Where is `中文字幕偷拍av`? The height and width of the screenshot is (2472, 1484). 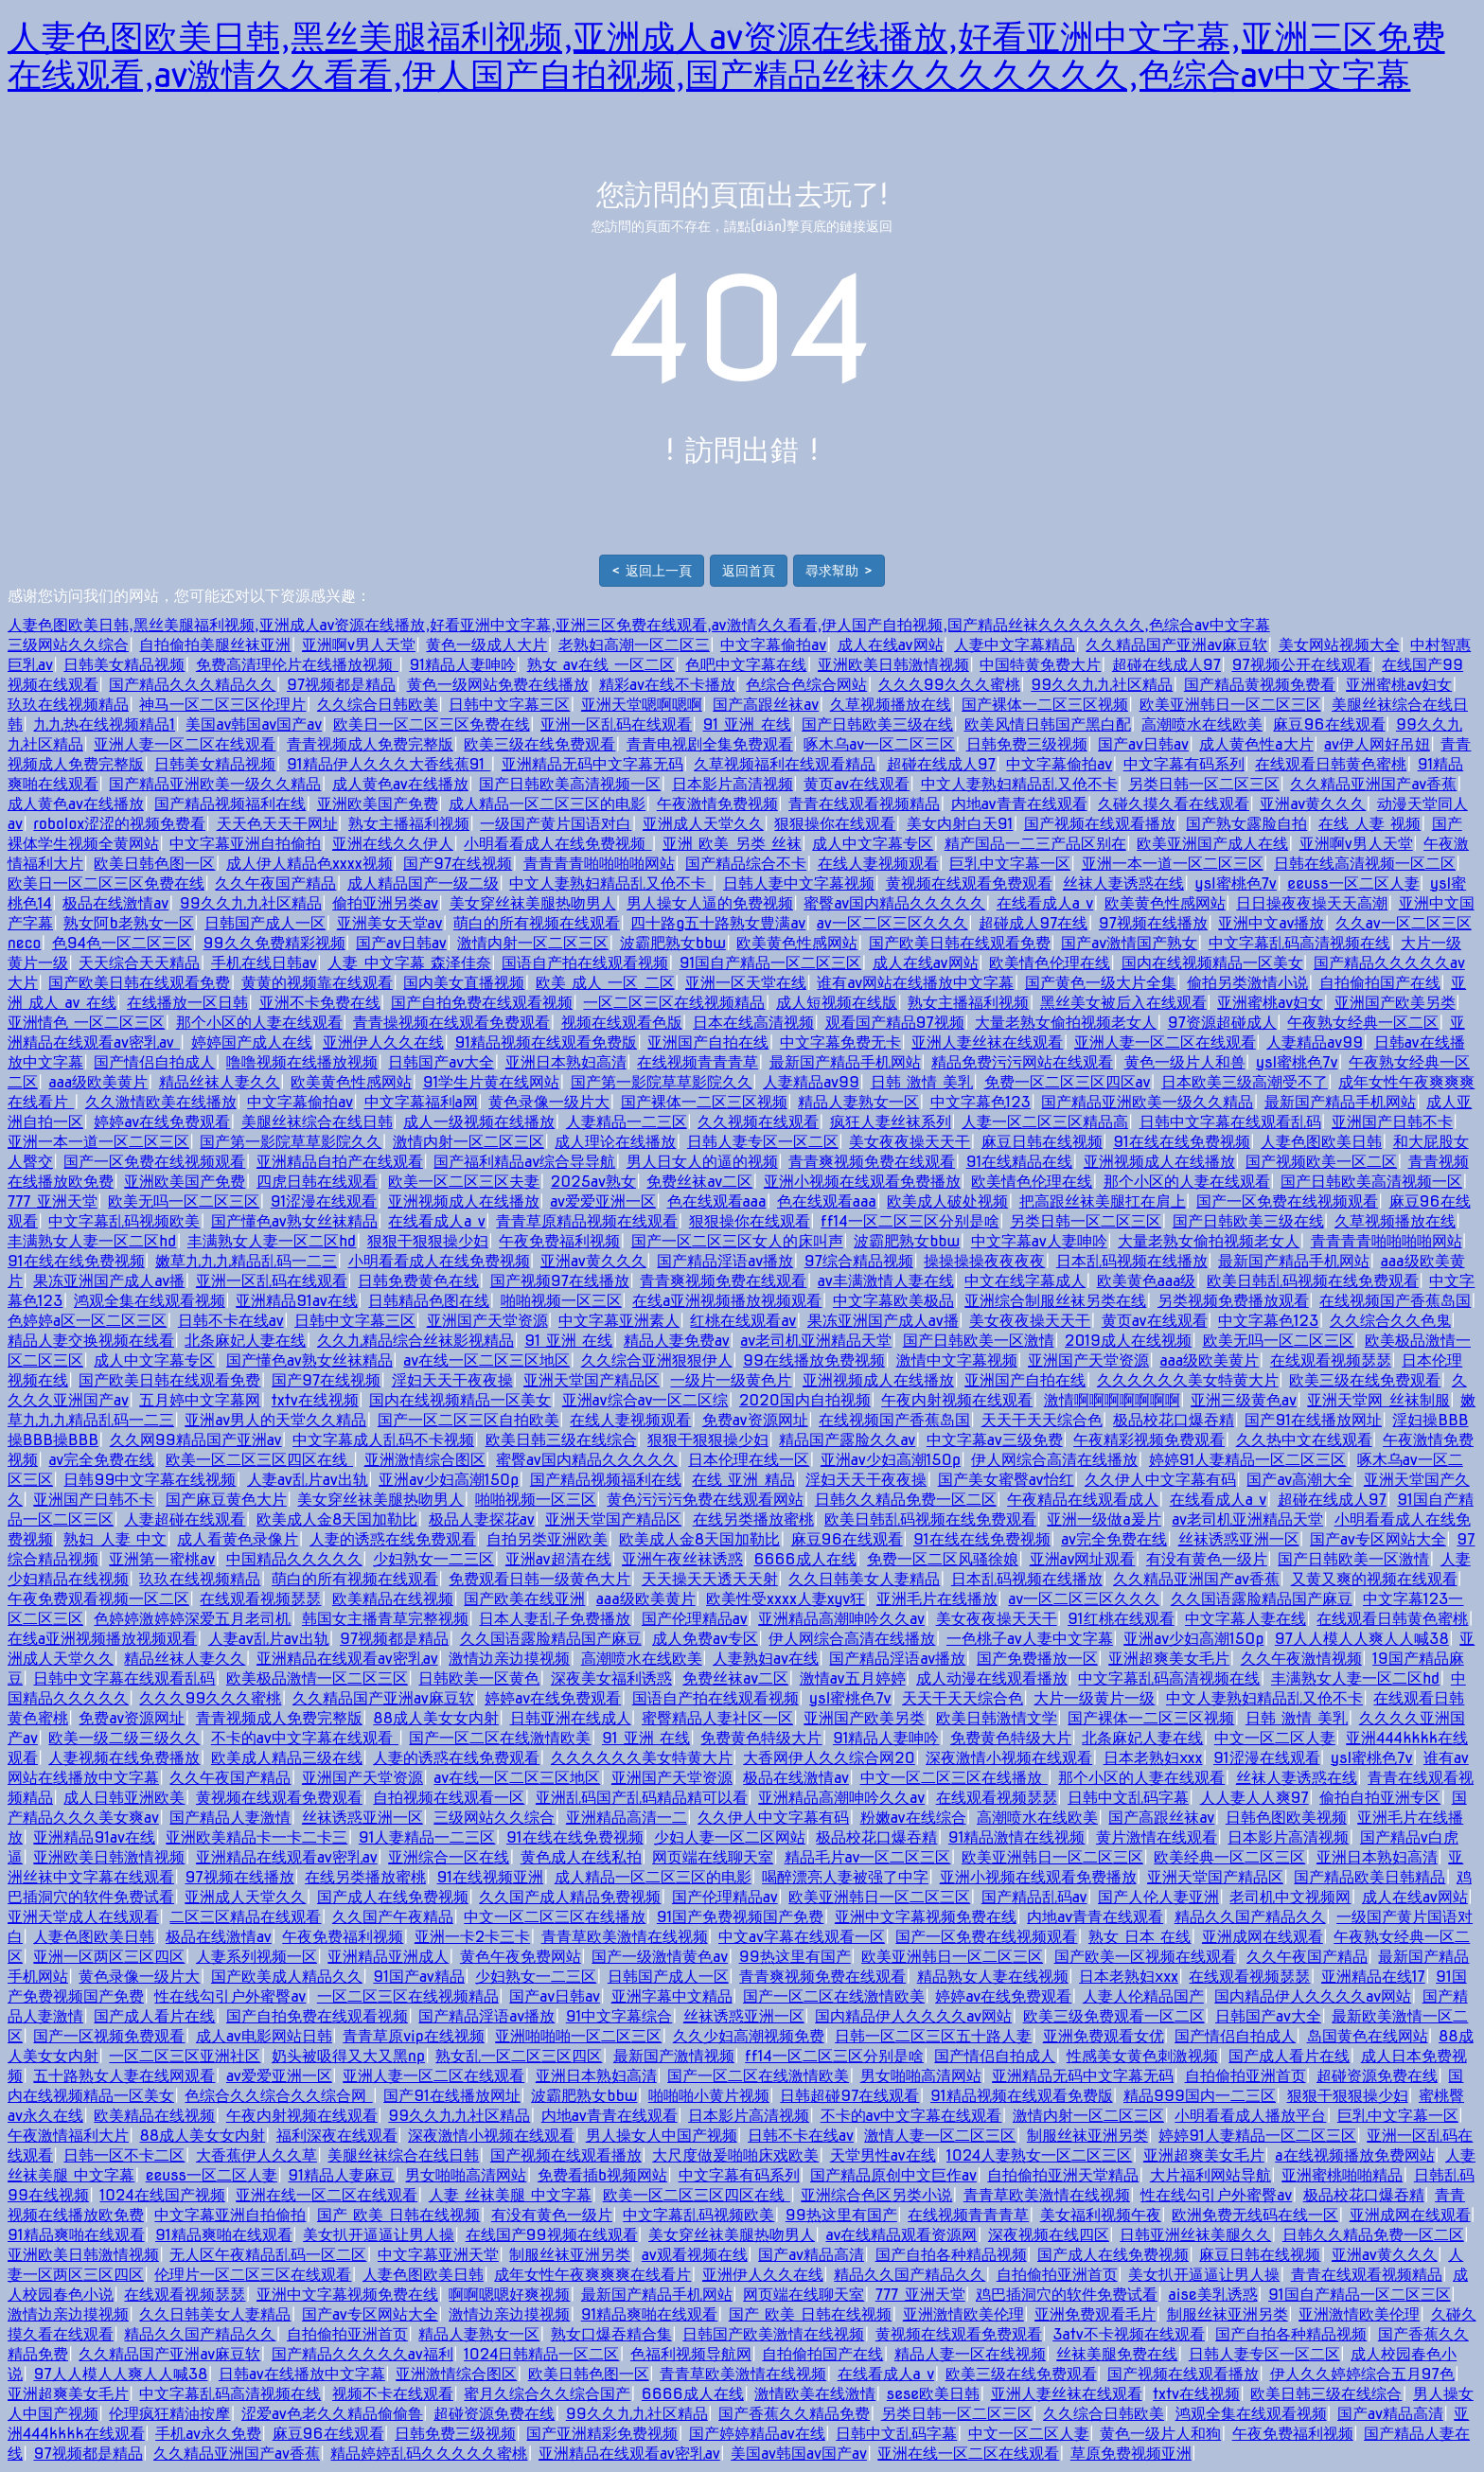 中文字幕偷拍av is located at coordinates (773, 645).